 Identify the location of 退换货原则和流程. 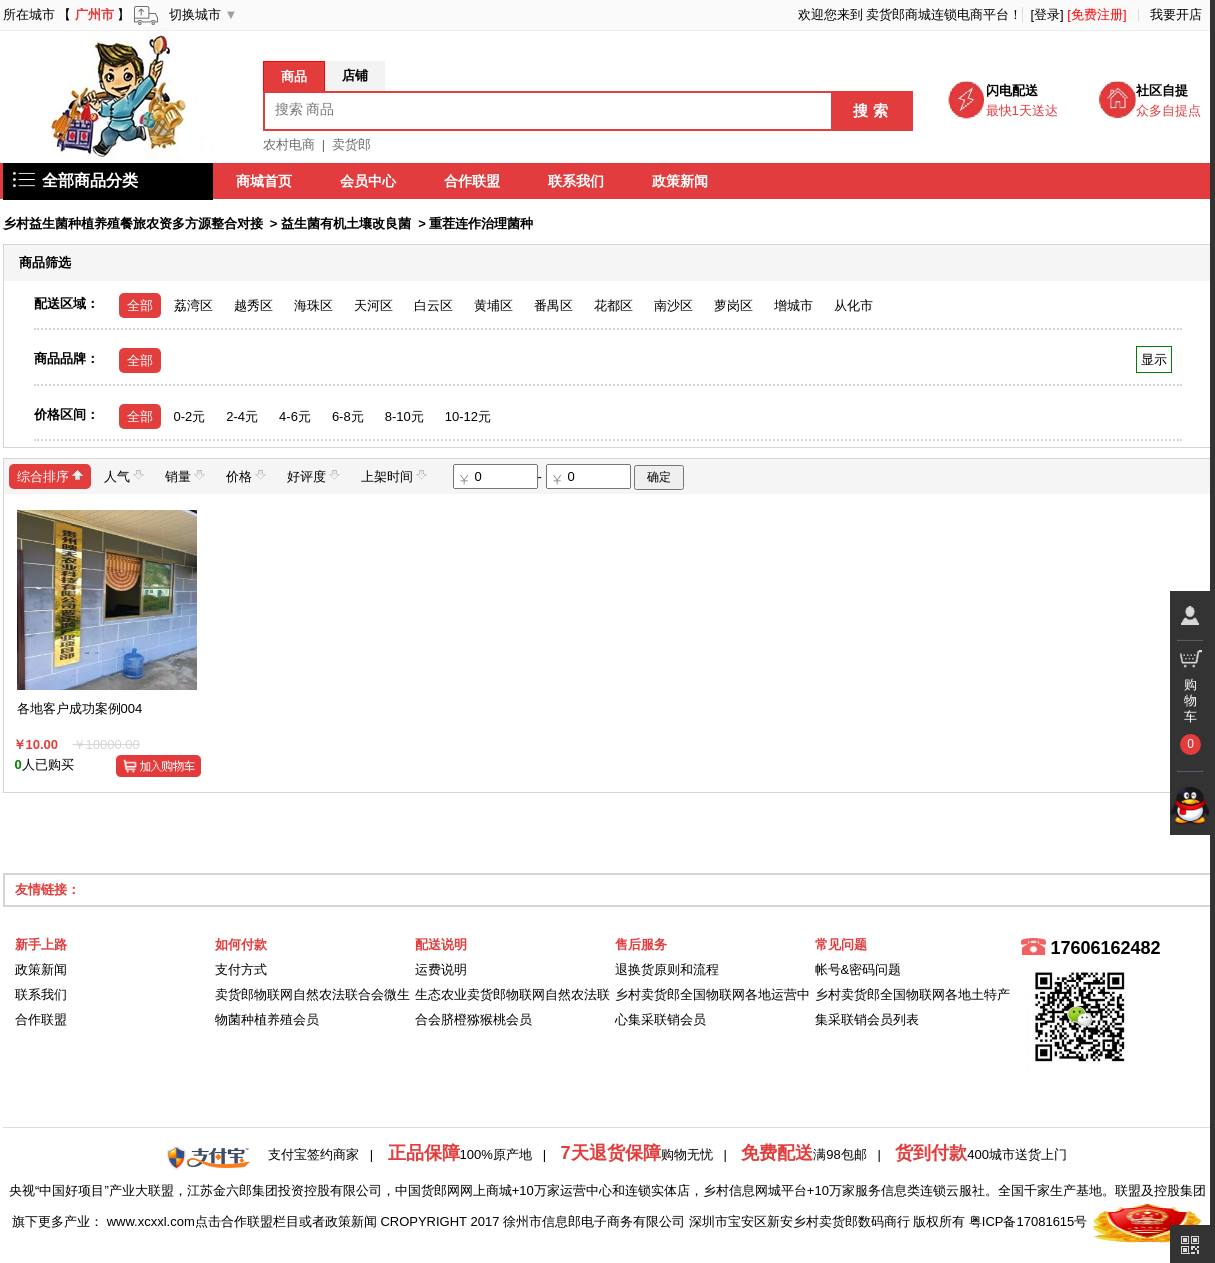
(667, 969).